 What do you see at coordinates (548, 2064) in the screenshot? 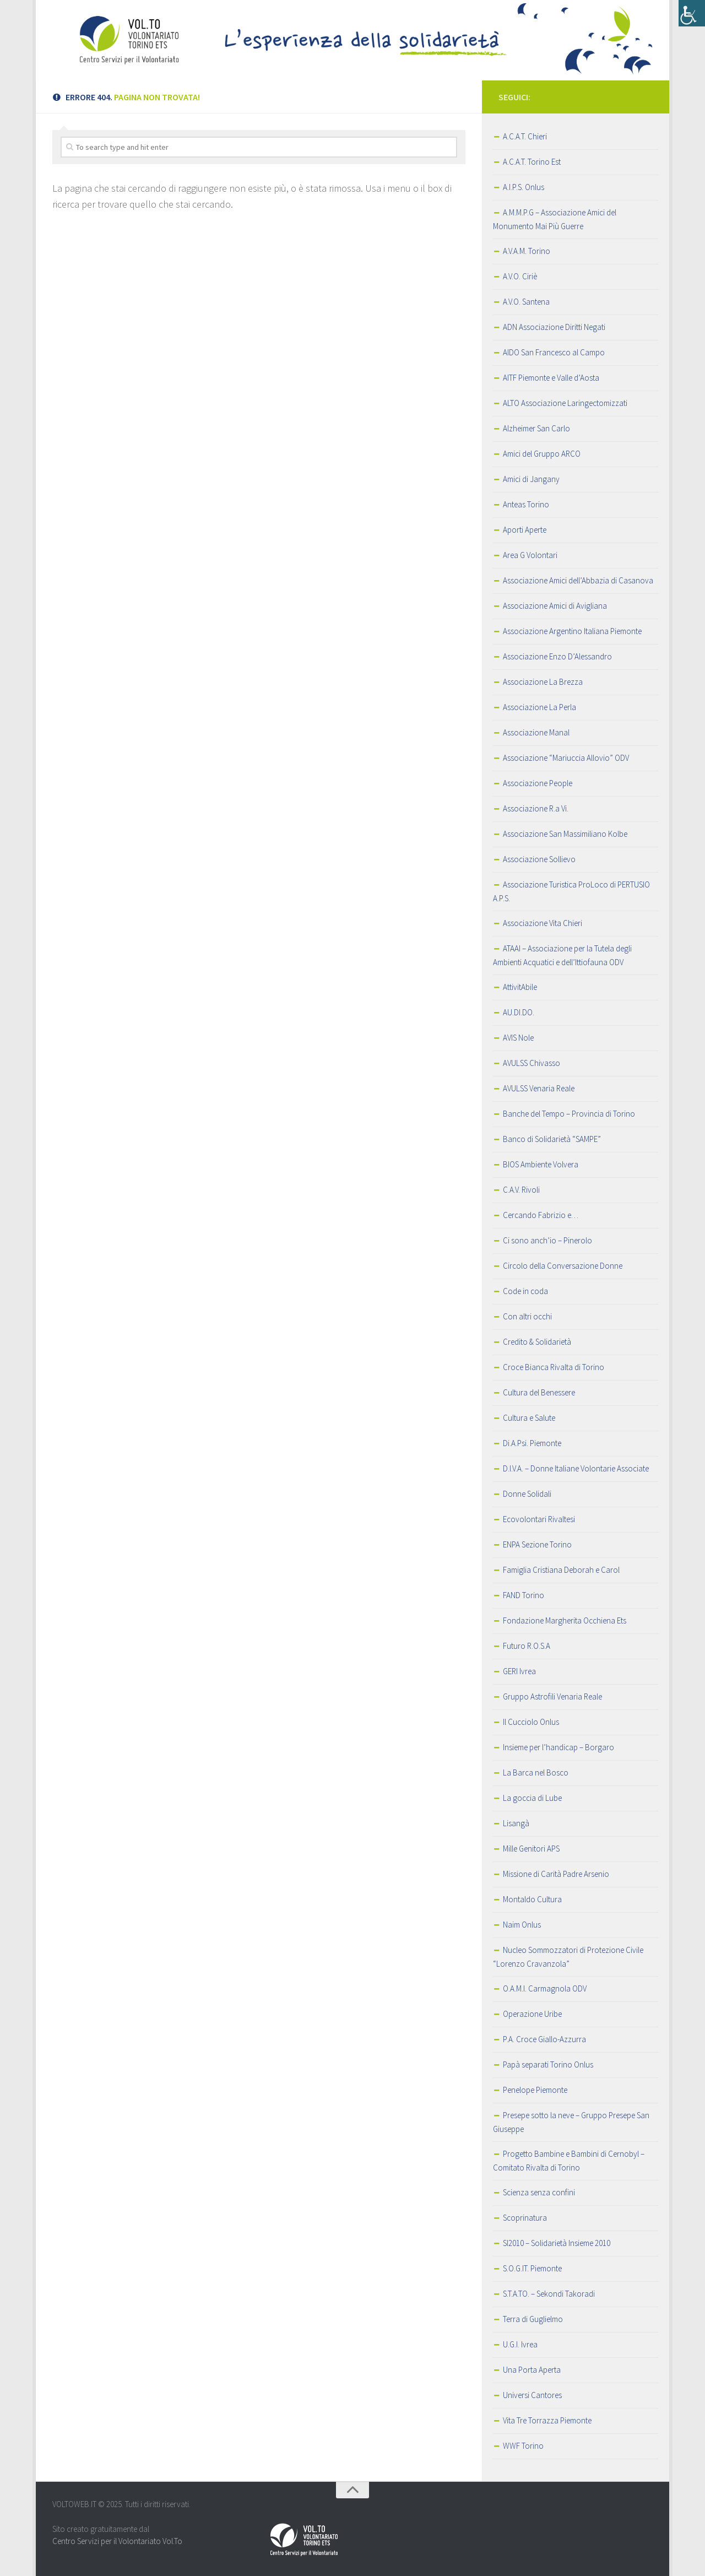
I see `Papà separati Torino Onlus` at bounding box center [548, 2064].